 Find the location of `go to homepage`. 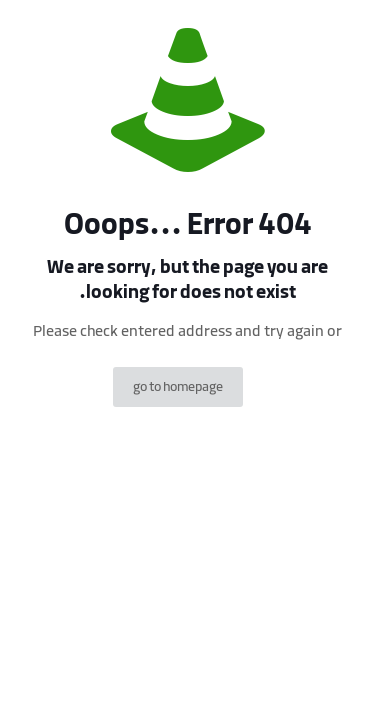

go to homepage is located at coordinates (178, 387).